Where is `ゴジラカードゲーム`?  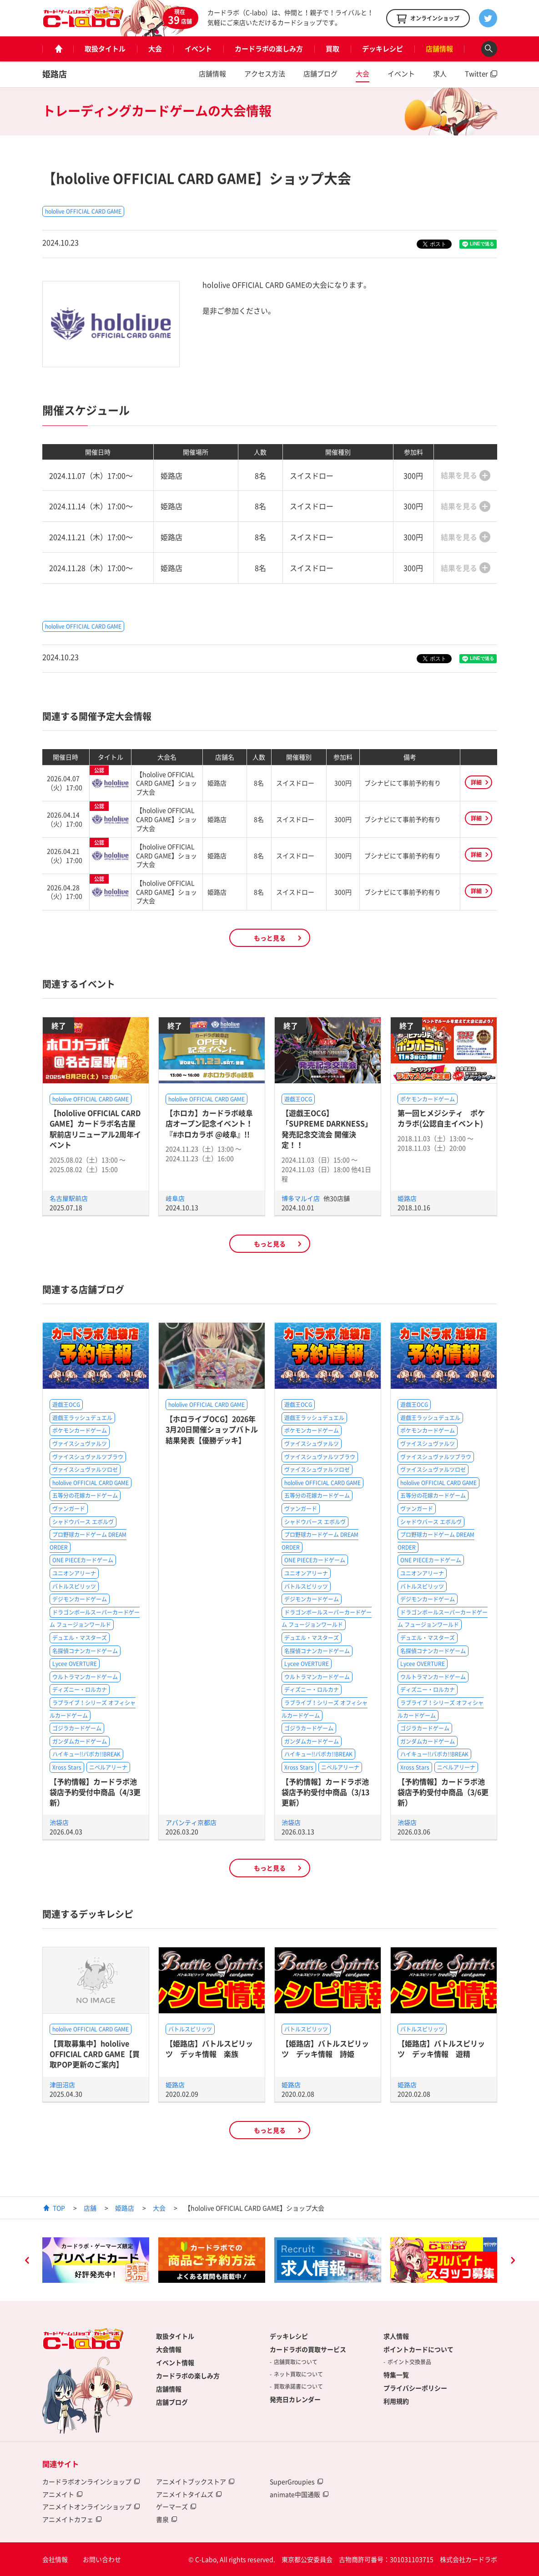 ゴジラカードゲーム is located at coordinates (76, 1728).